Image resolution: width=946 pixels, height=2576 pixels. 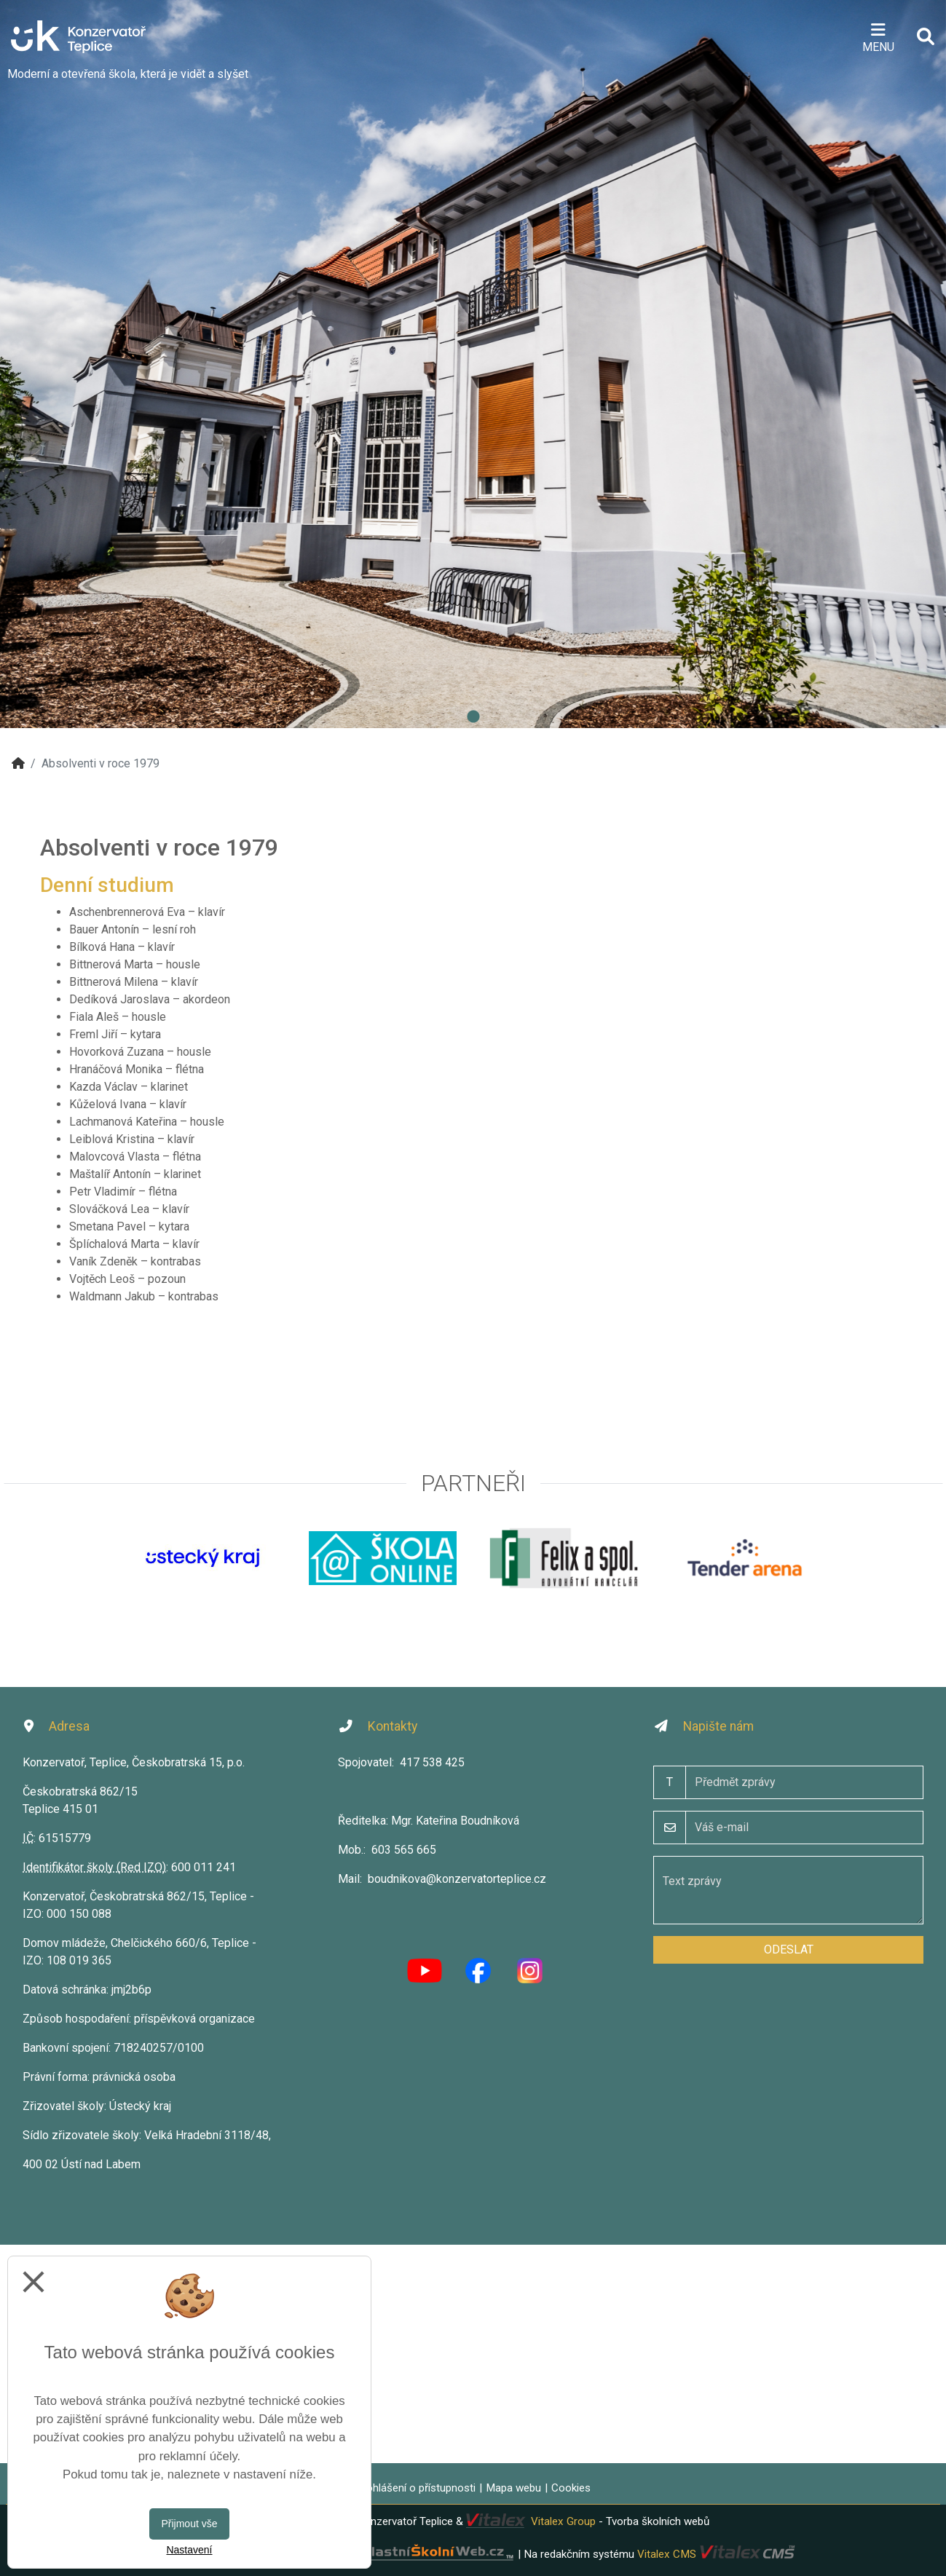 I want to click on 417 538 425, so click(x=432, y=1762).